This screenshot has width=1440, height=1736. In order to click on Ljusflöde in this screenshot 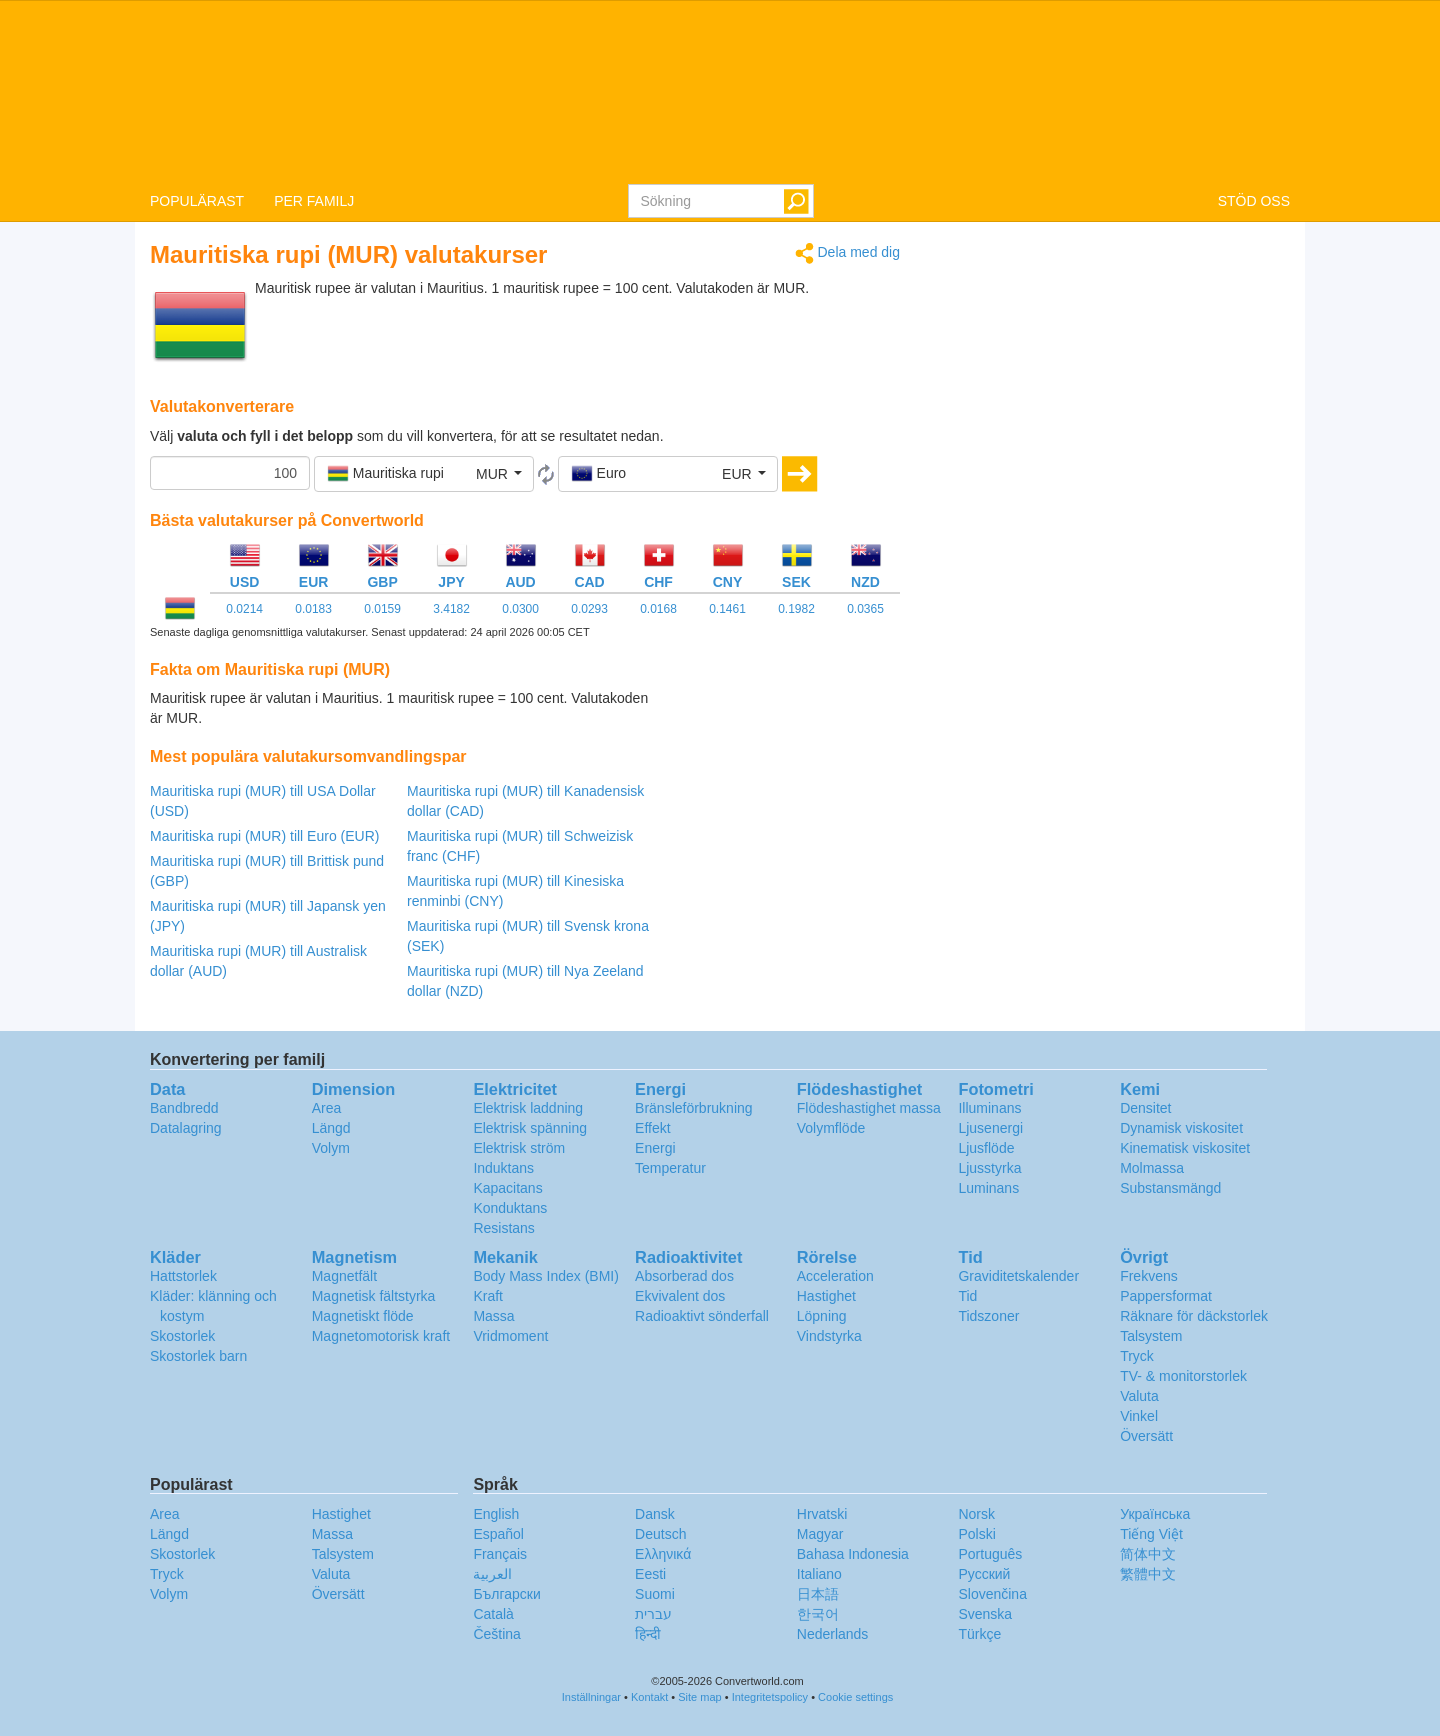, I will do `click(986, 1148)`.